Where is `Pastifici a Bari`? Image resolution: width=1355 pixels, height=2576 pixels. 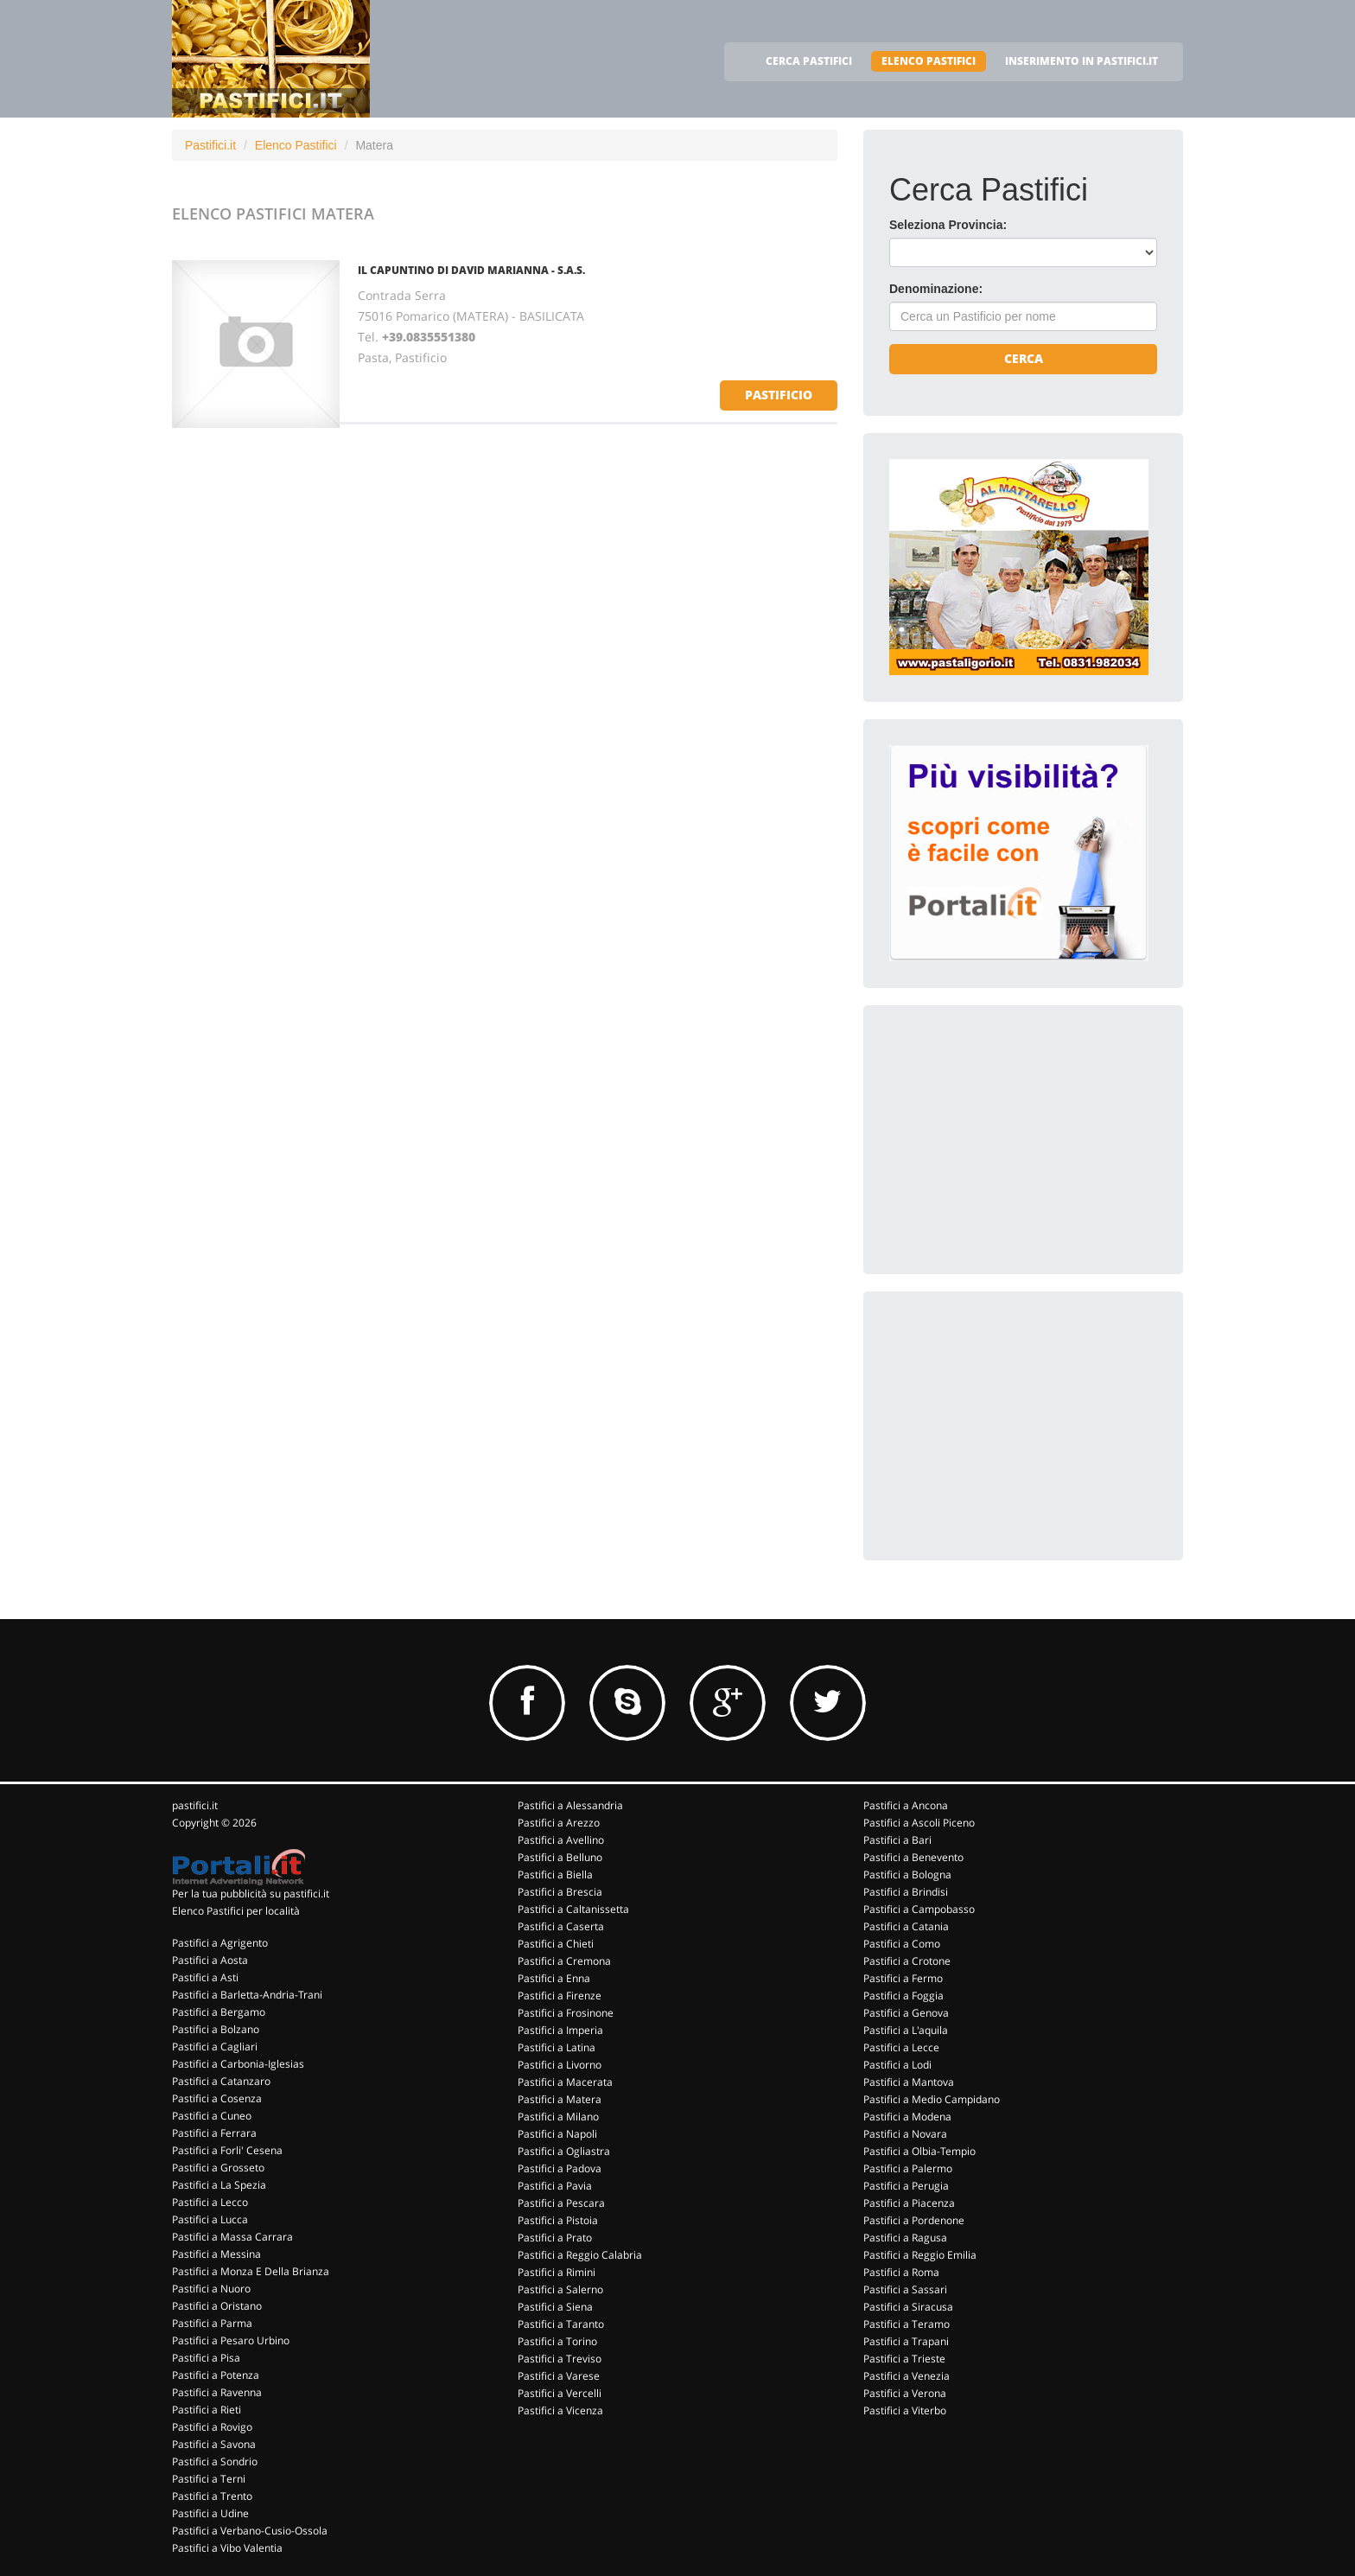 Pastifici a Bari is located at coordinates (897, 1840).